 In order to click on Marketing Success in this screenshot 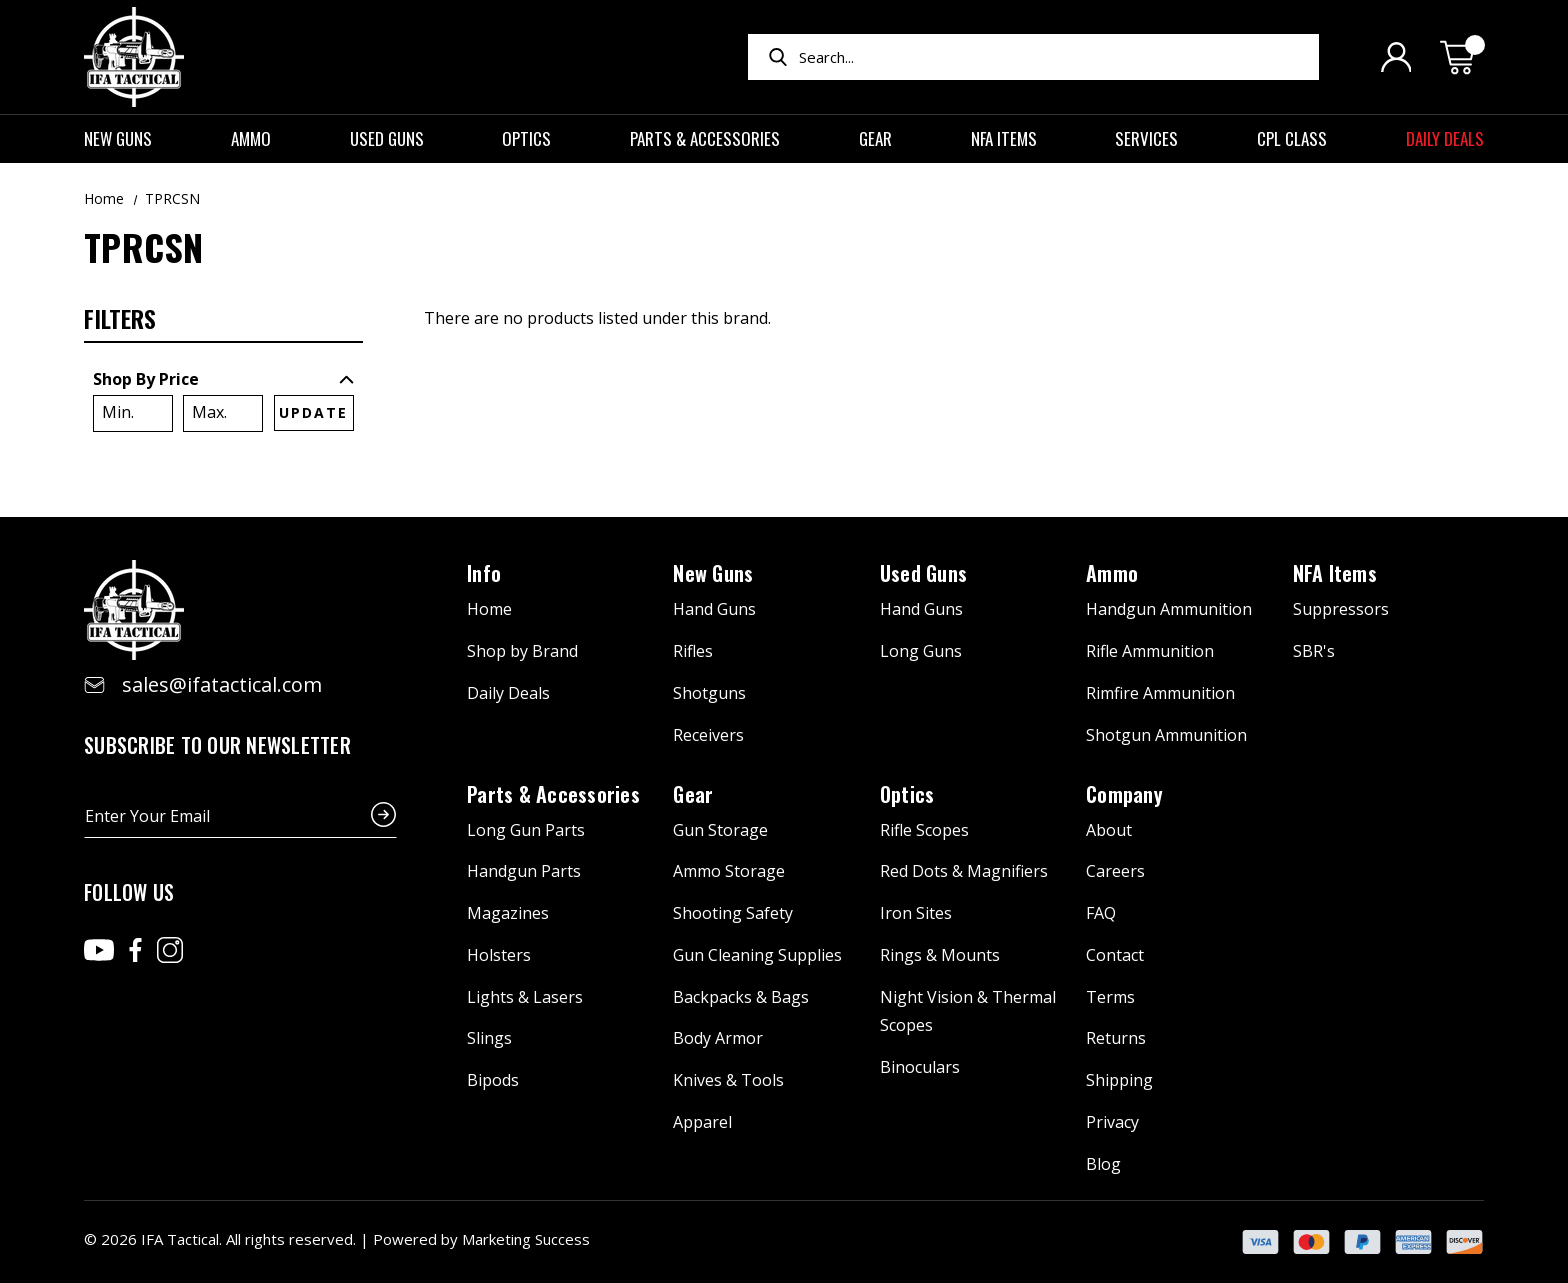, I will do `click(526, 1239)`.